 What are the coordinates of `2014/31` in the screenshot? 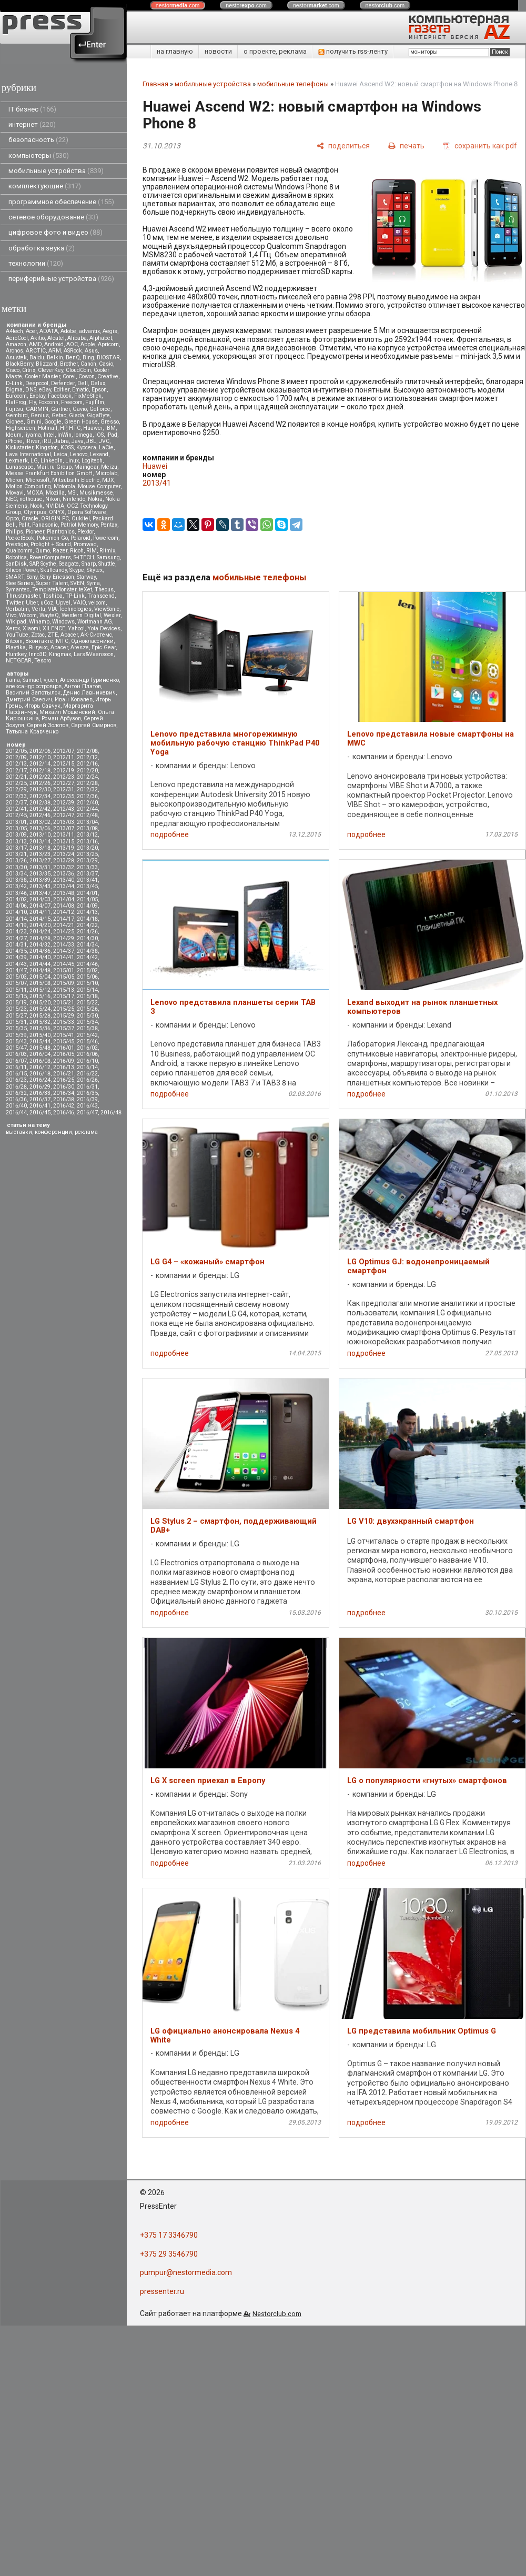 It's located at (16, 944).